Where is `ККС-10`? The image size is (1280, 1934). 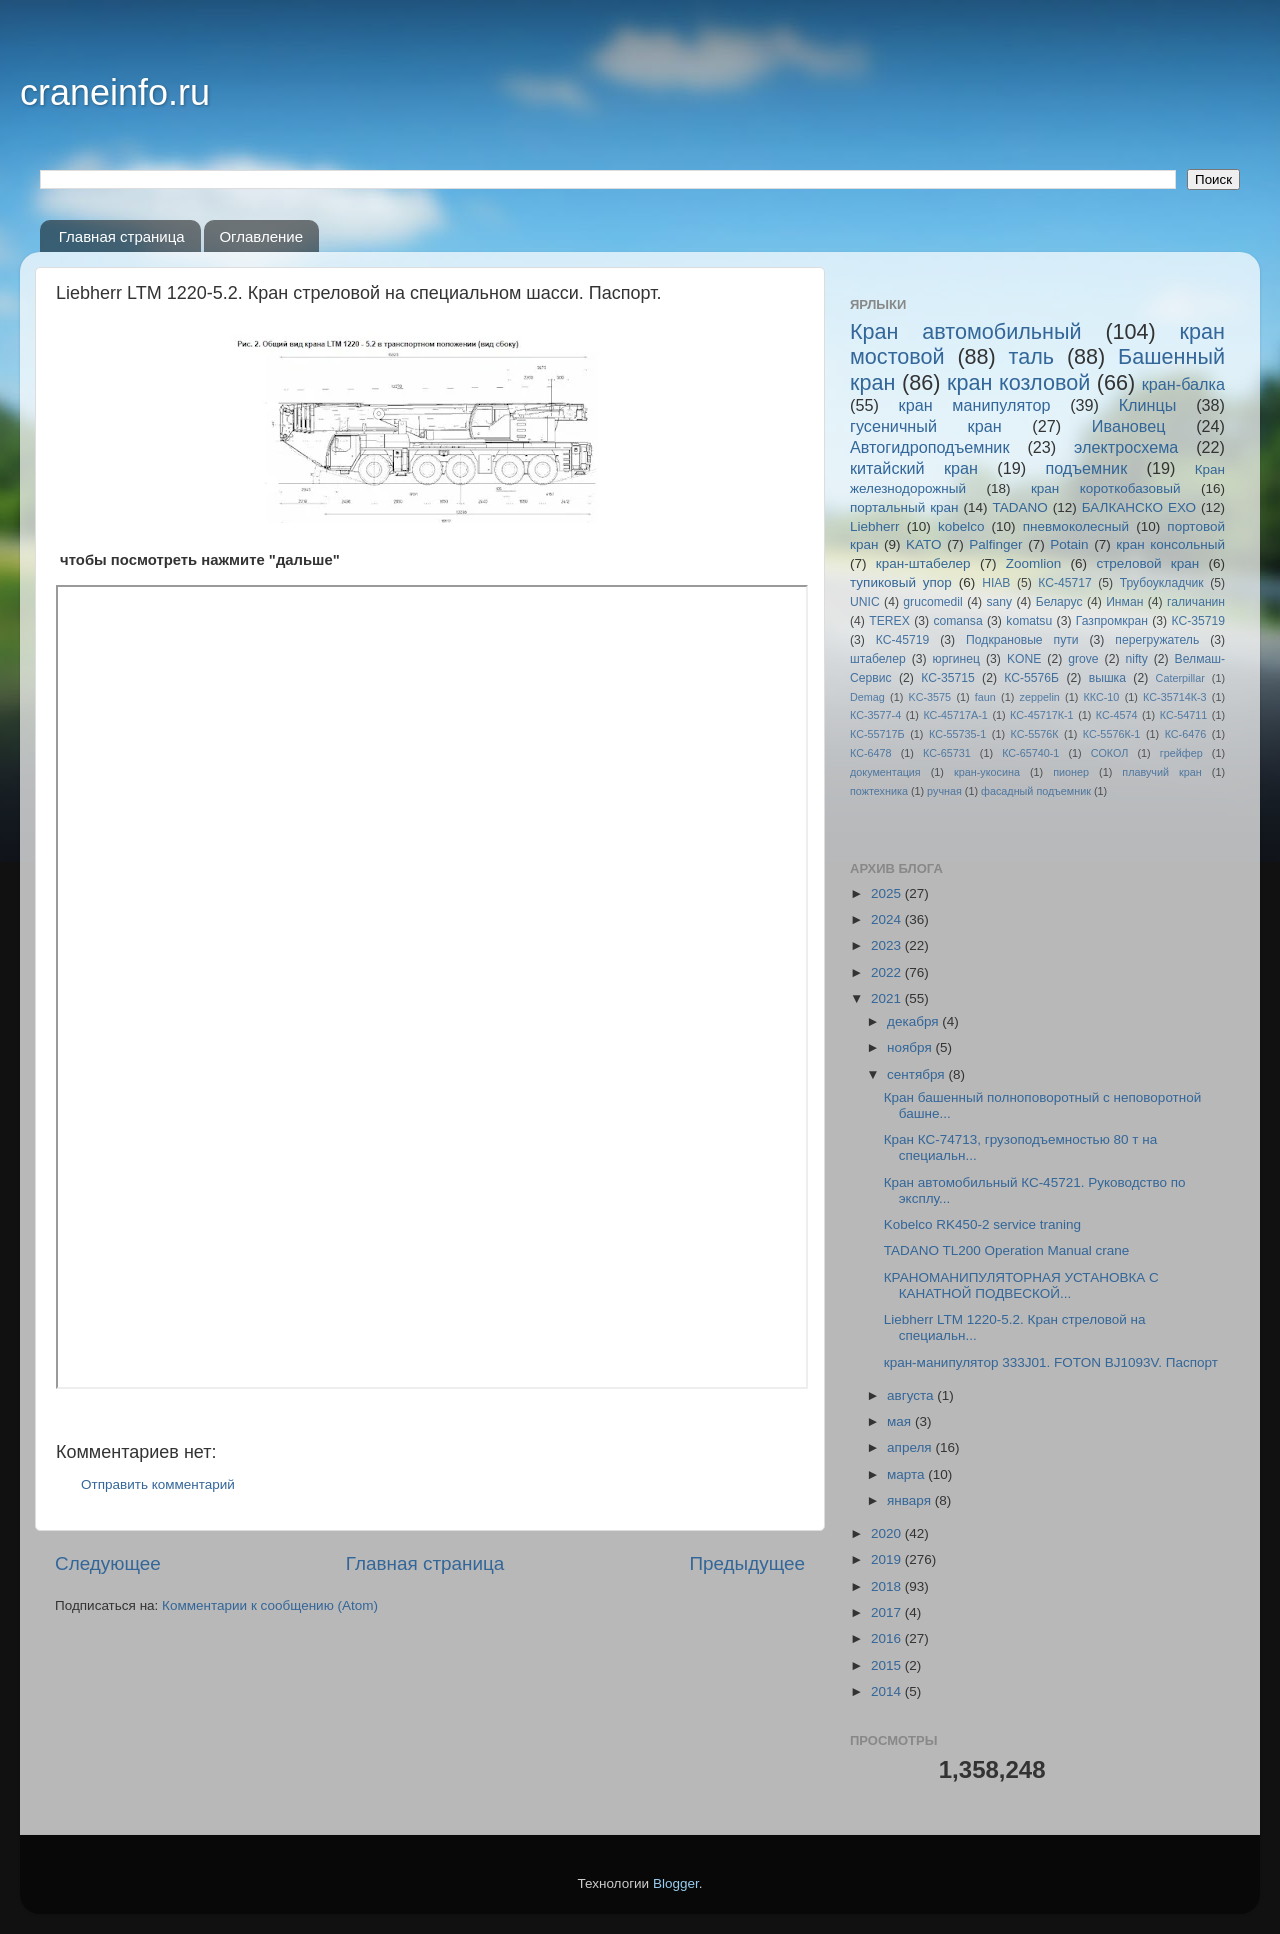 ККС-10 is located at coordinates (1102, 697).